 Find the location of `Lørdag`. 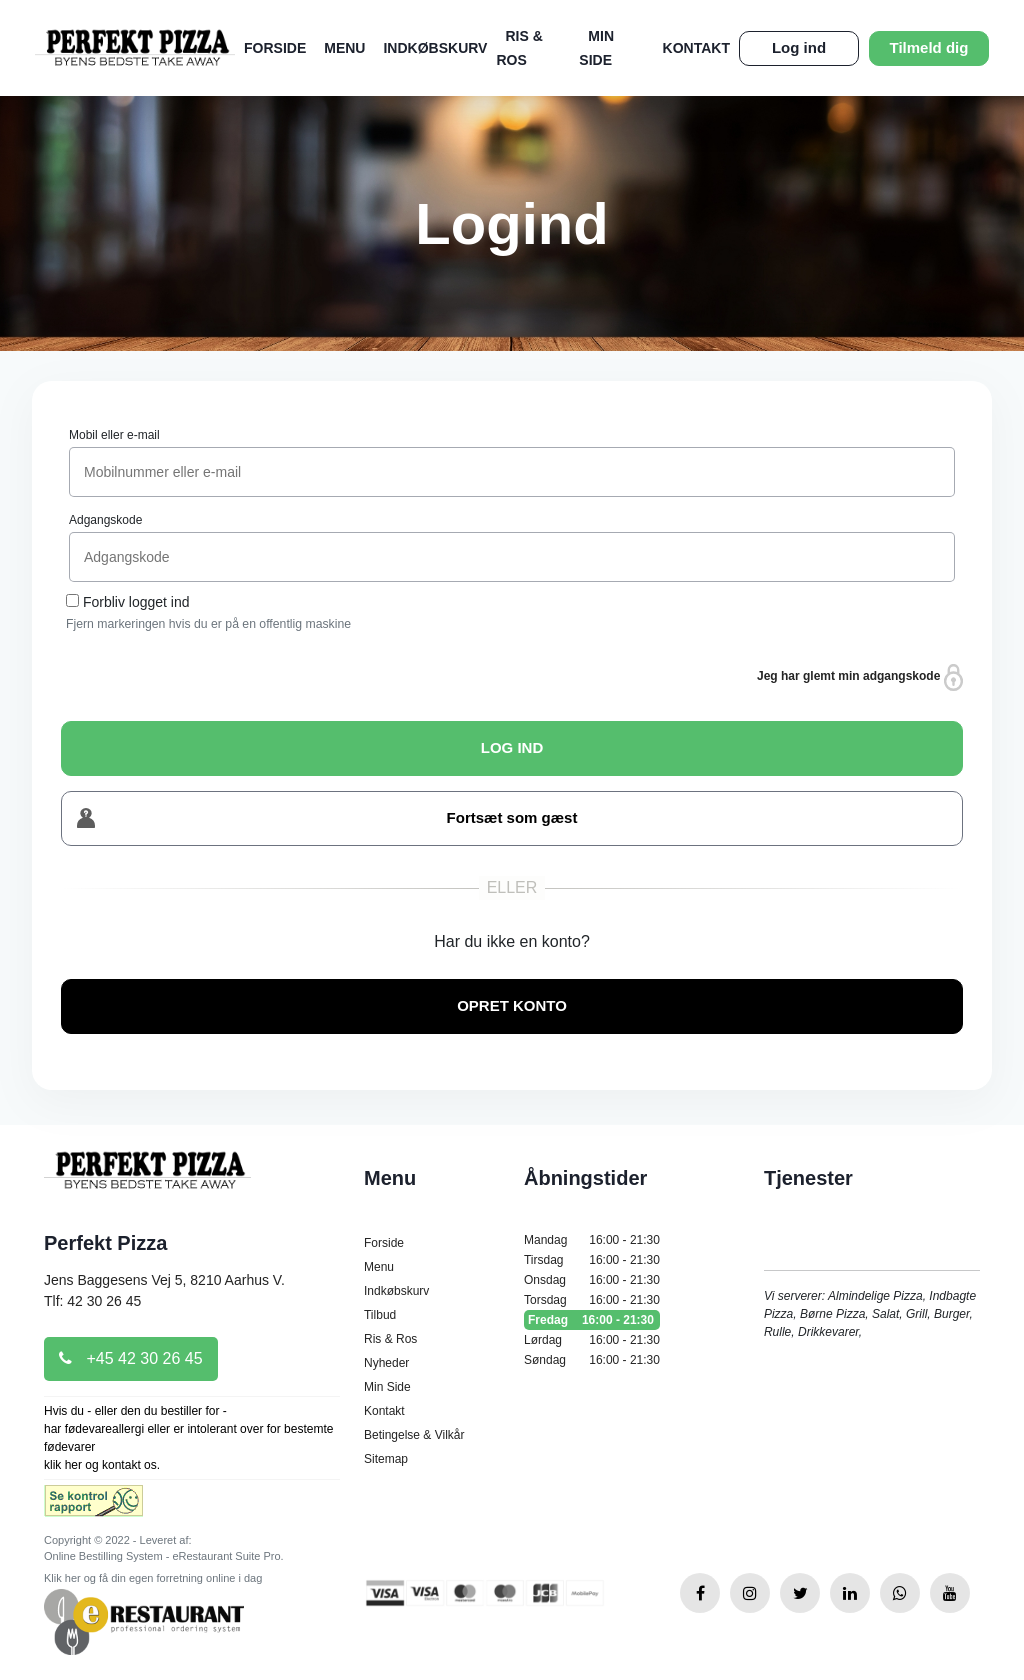

Lørdag is located at coordinates (592, 1340).